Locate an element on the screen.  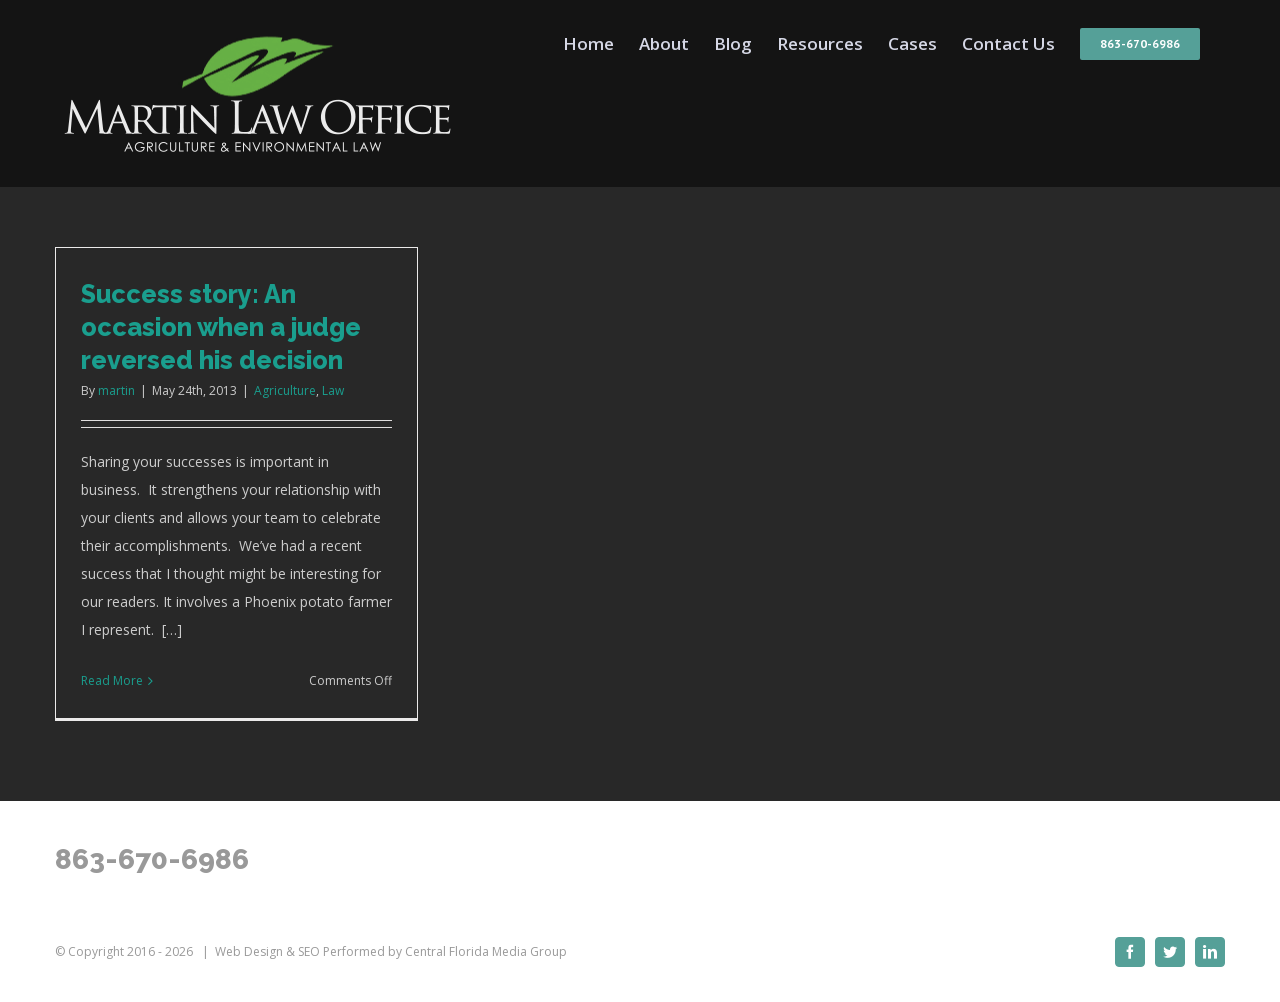
Read More [More on Success story: An occasion when a judge reversed his decision] is located at coordinates (112, 680).